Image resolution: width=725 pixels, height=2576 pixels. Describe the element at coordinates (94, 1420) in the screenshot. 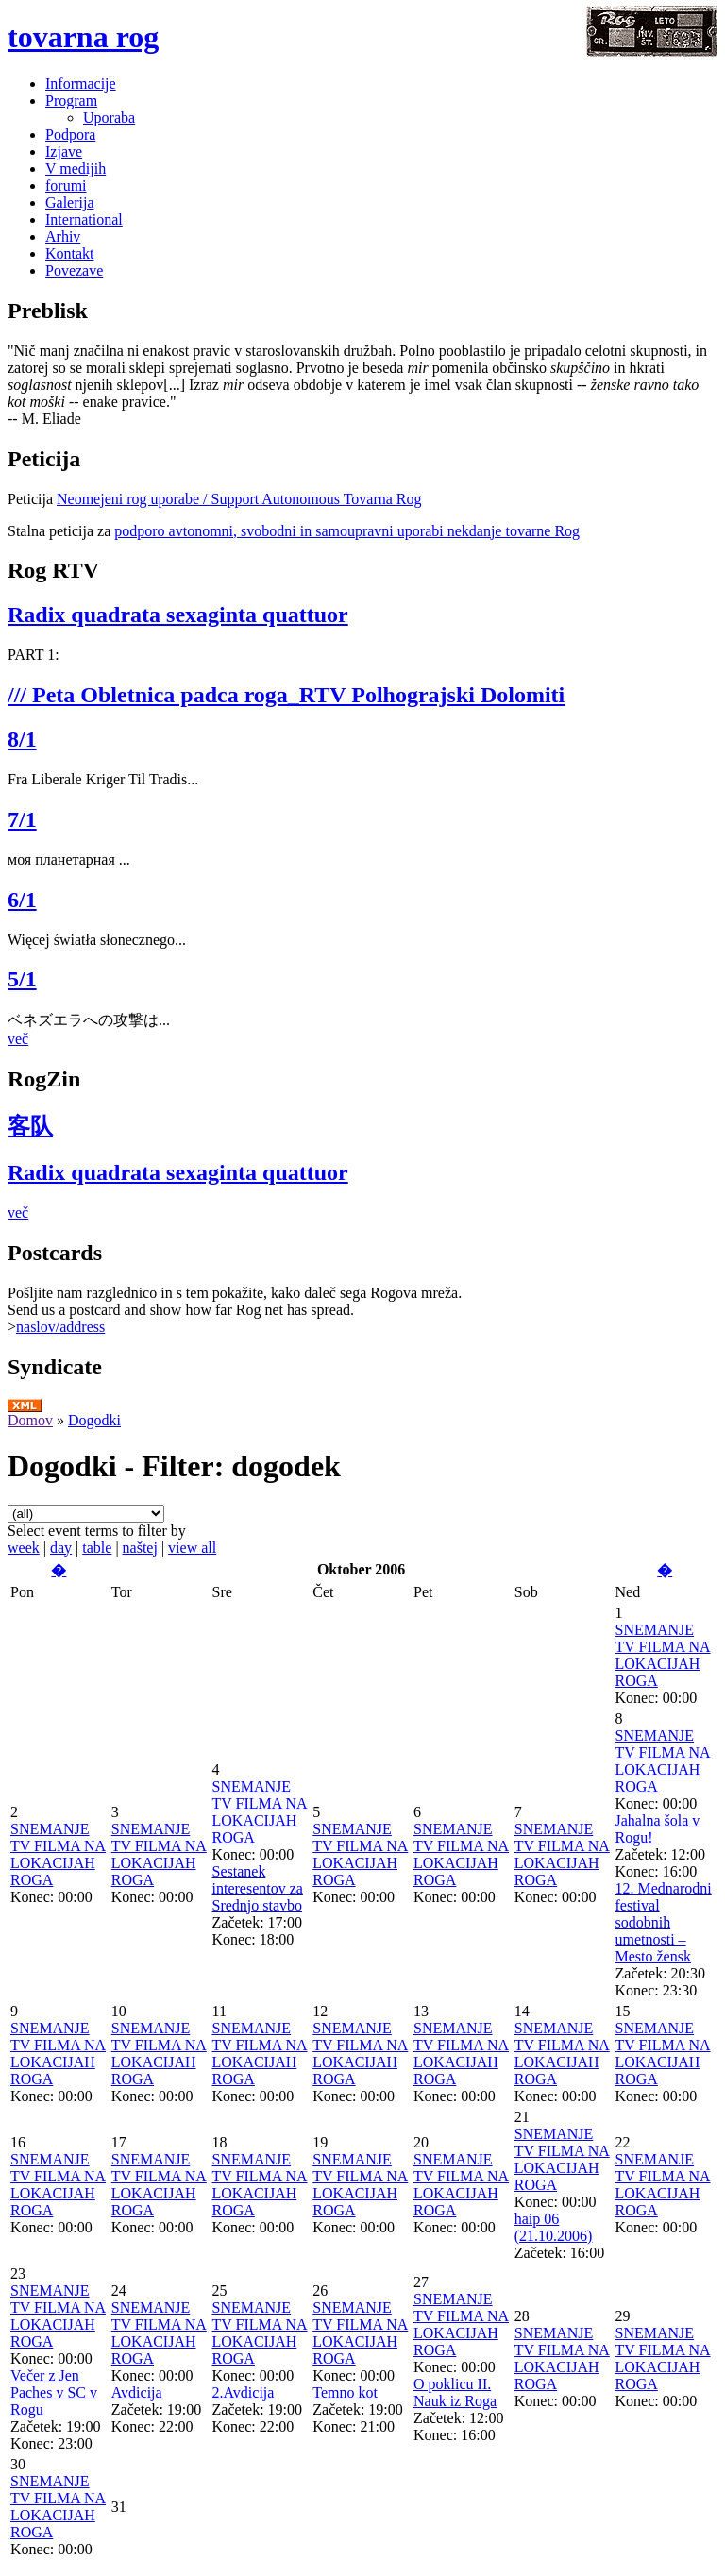

I see `Dogodki` at that location.